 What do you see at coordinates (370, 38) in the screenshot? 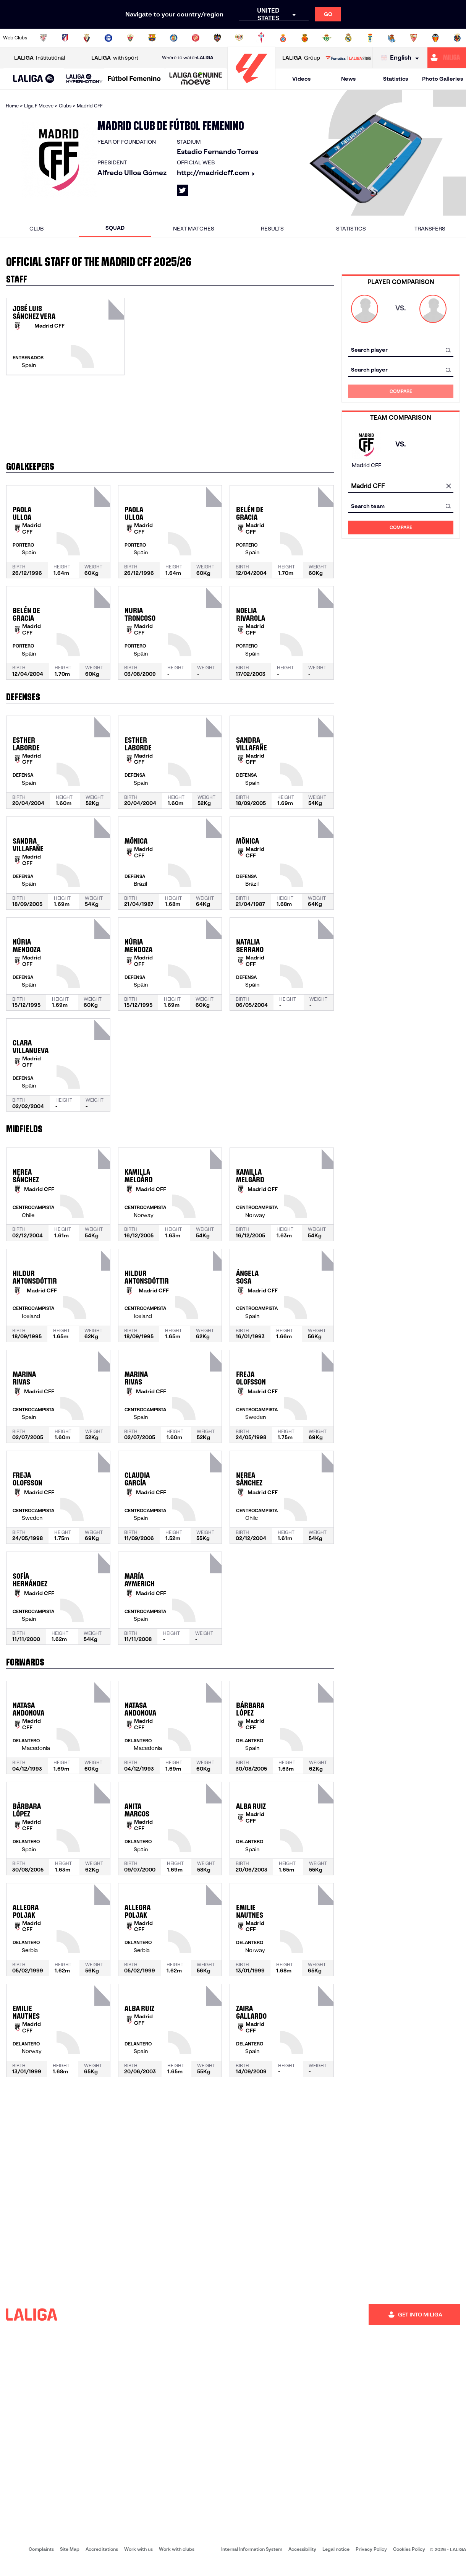
I see `[Go to https://www.realoviedo.es/en]` at bounding box center [370, 38].